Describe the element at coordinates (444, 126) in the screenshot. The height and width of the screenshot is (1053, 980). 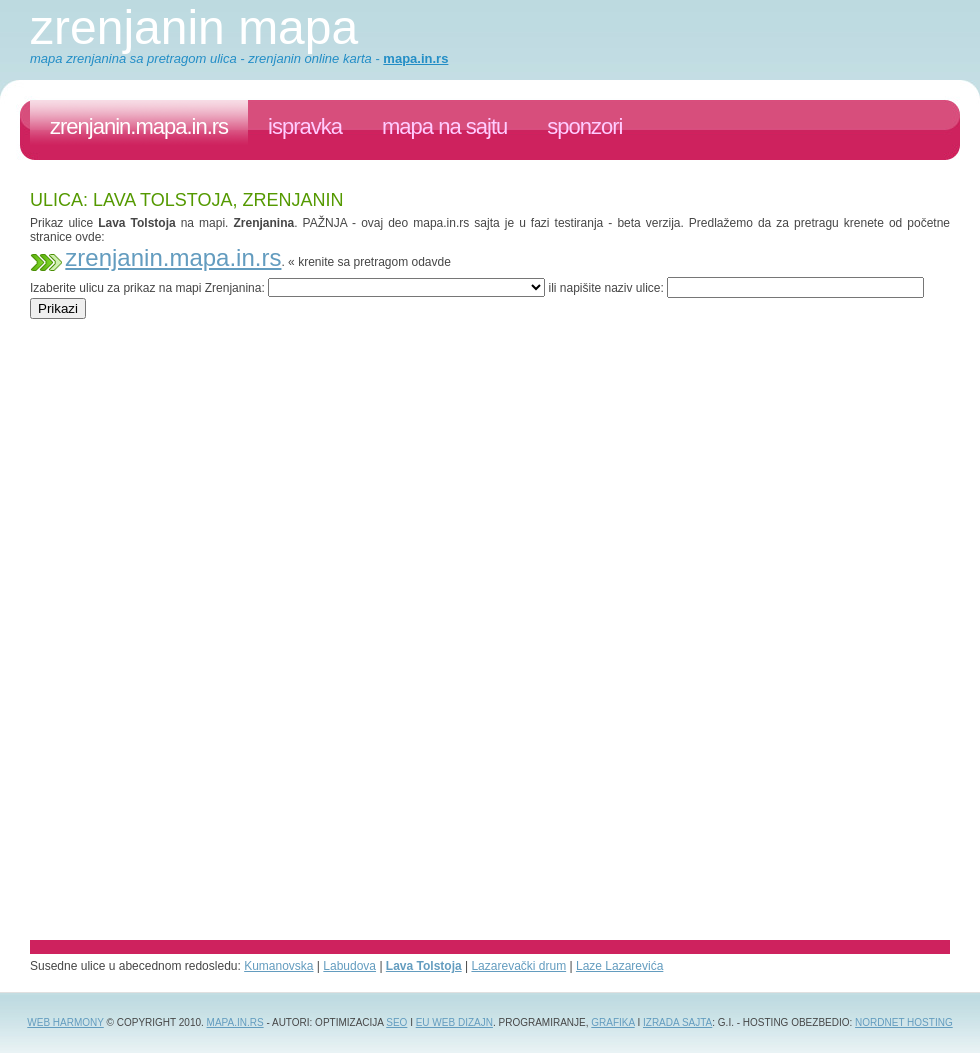
I see `Mapa na sajtu` at that location.